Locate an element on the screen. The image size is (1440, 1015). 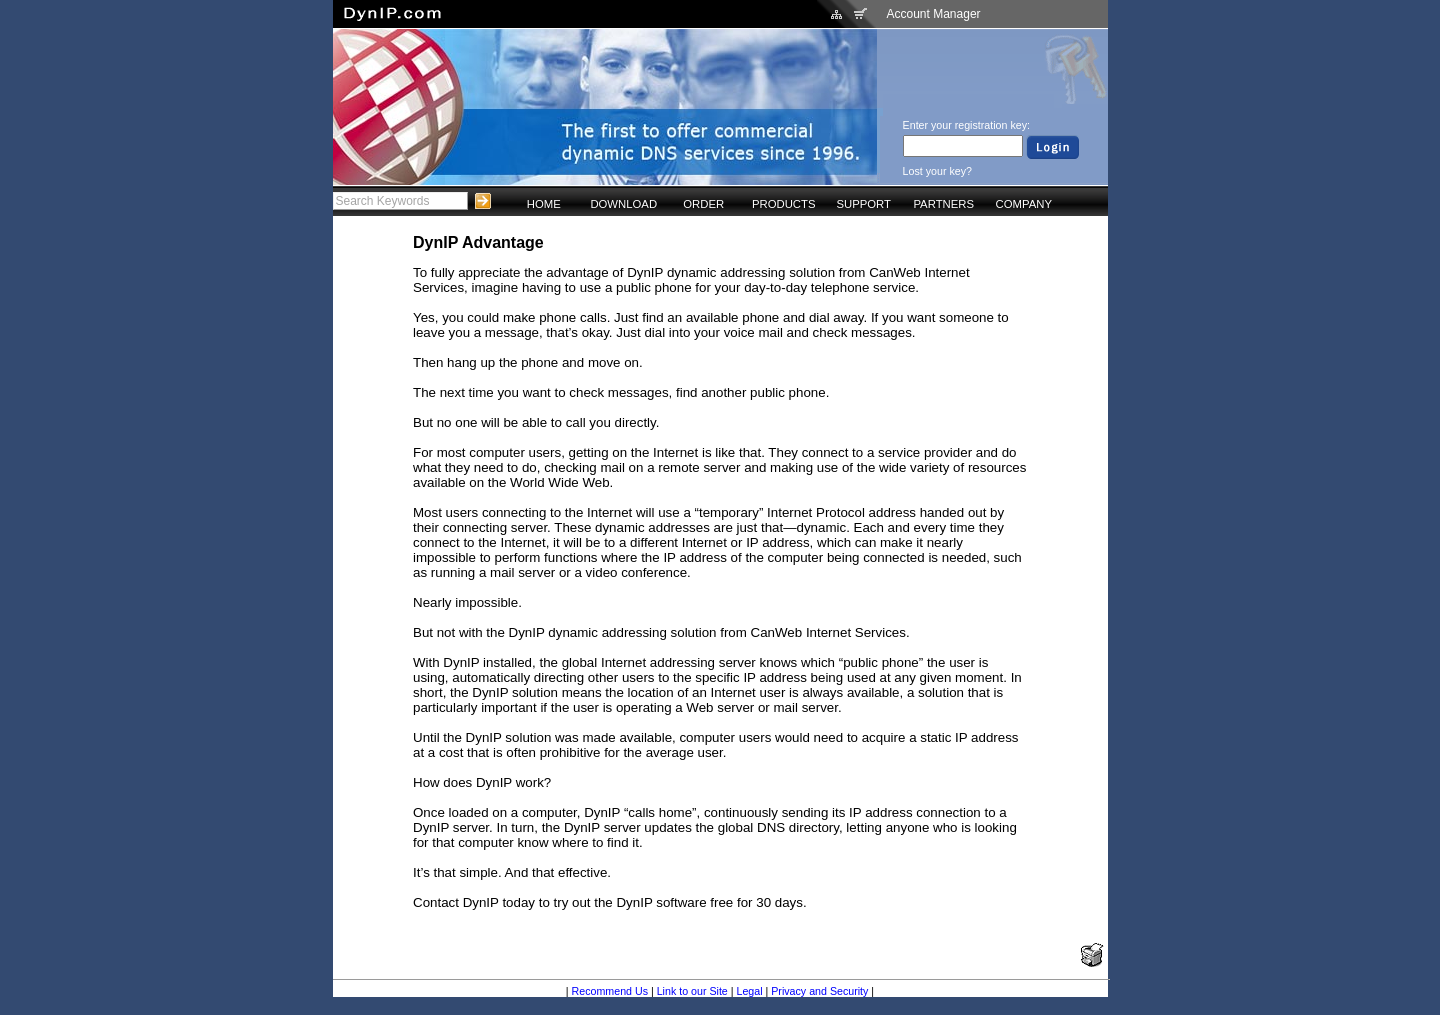
PARTNERS is located at coordinates (943, 204).